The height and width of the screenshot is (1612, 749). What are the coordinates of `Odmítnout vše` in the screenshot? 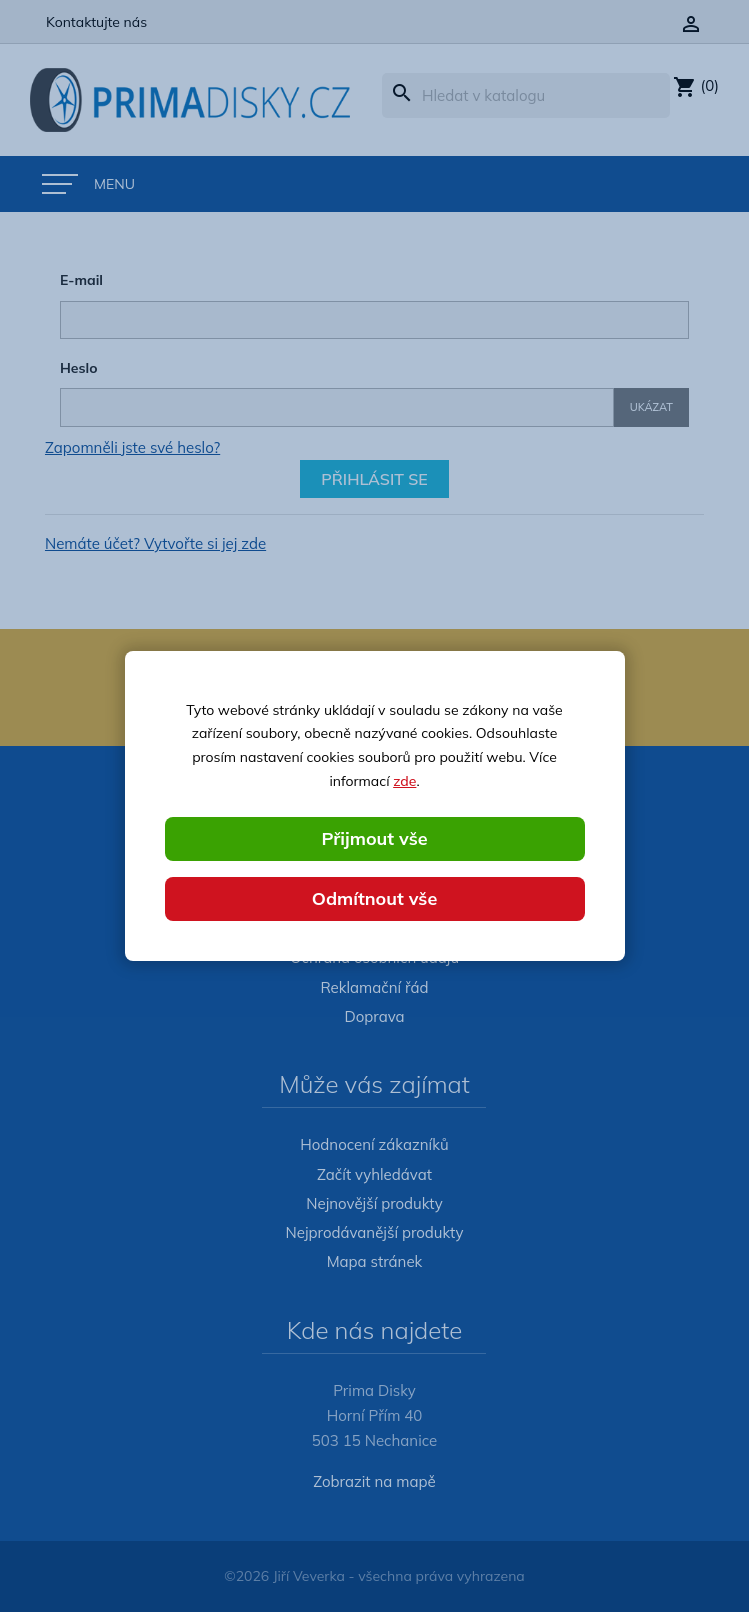 It's located at (375, 898).